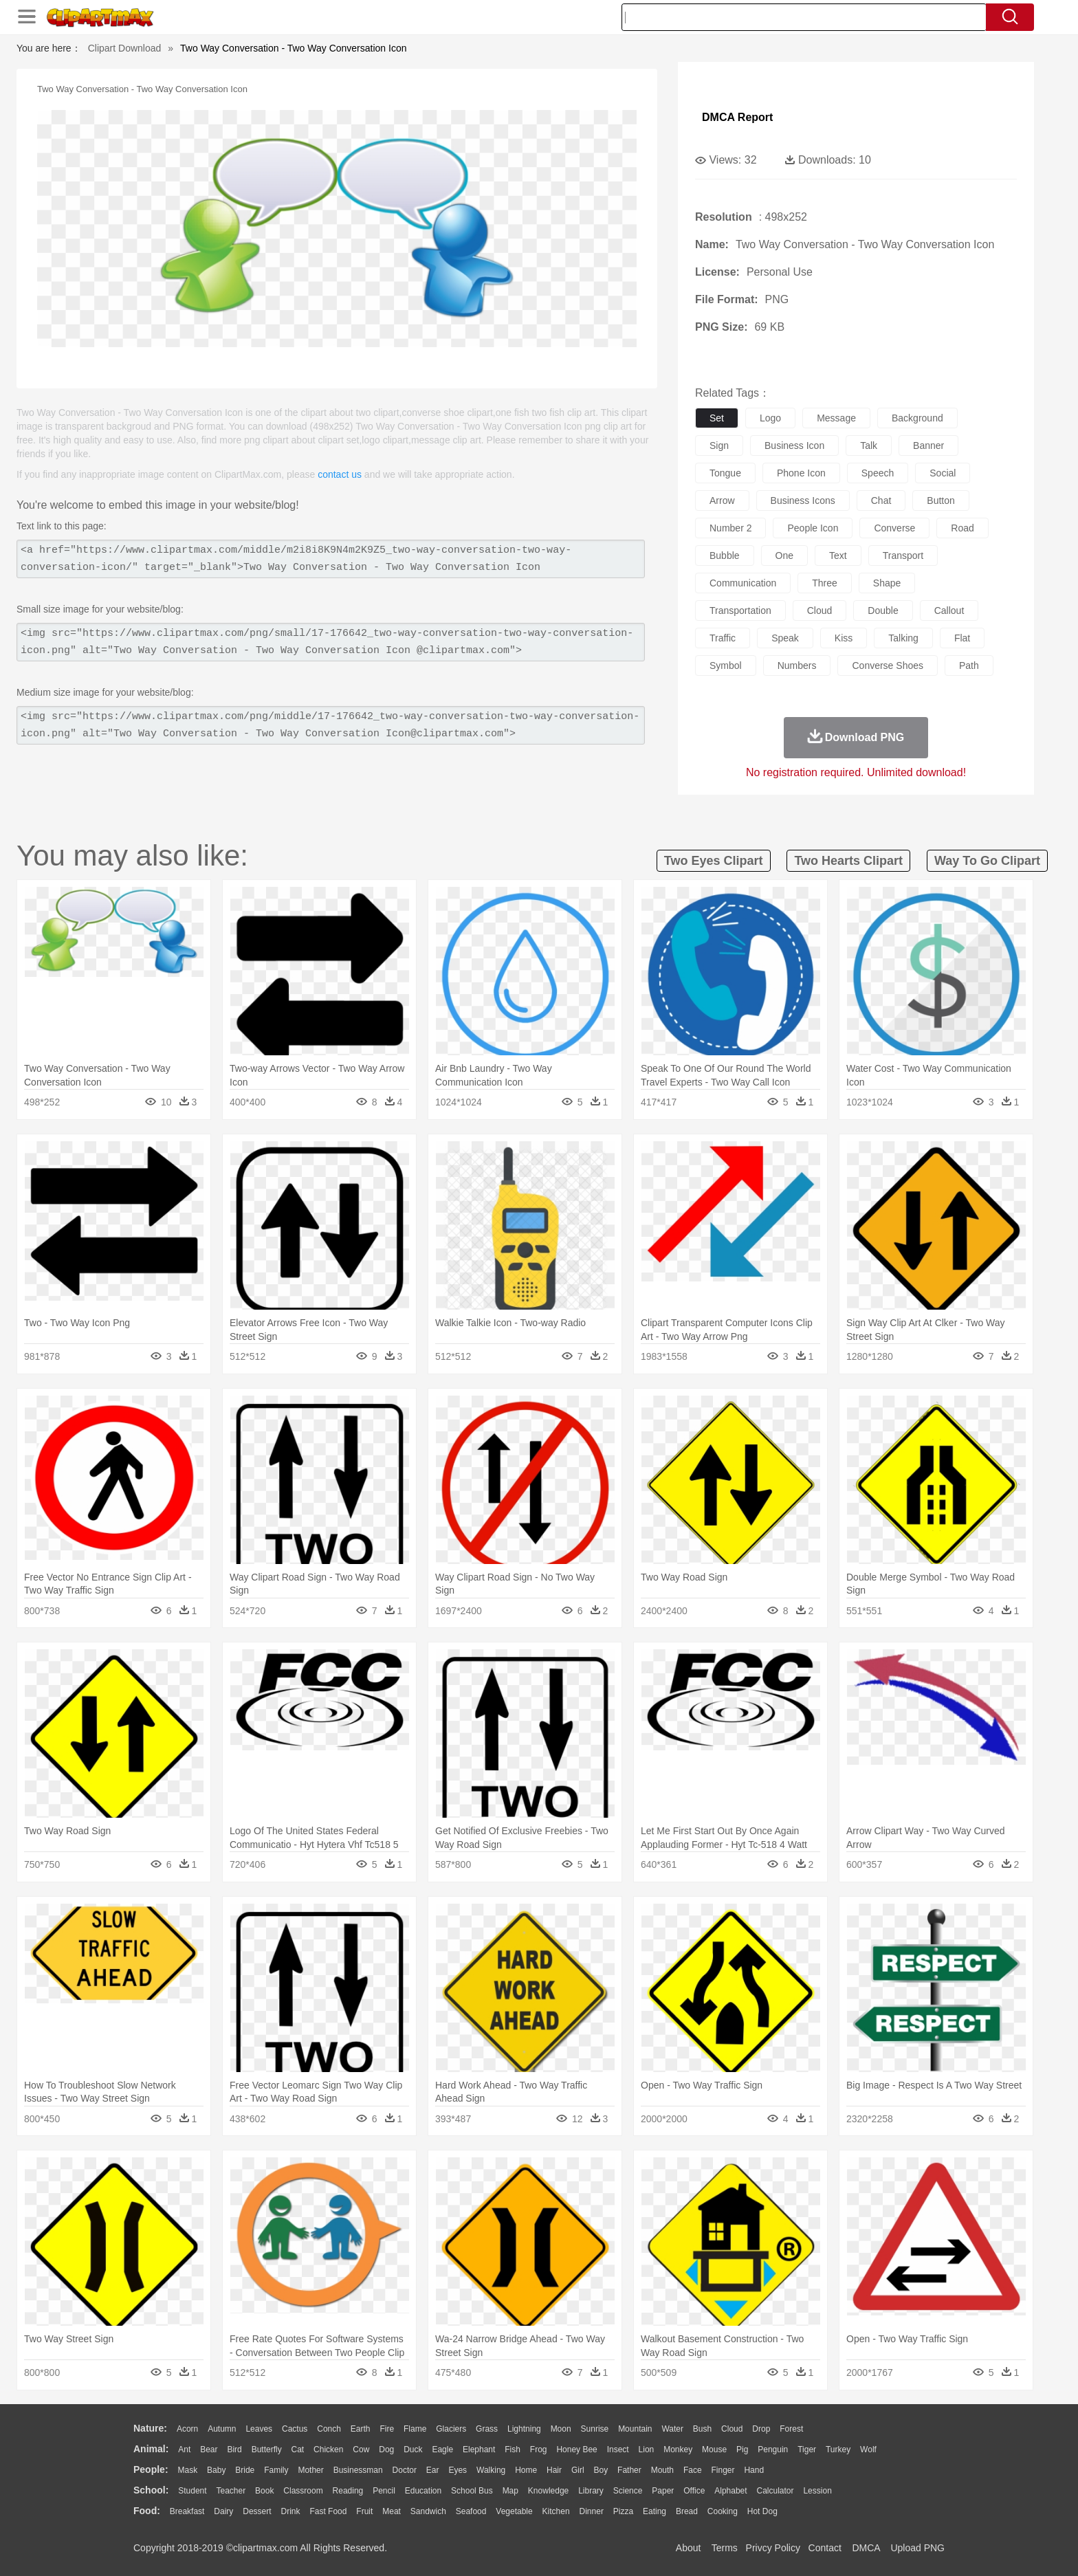 The width and height of the screenshot is (1078, 2576). Describe the element at coordinates (843, 637) in the screenshot. I see `kiss` at that location.